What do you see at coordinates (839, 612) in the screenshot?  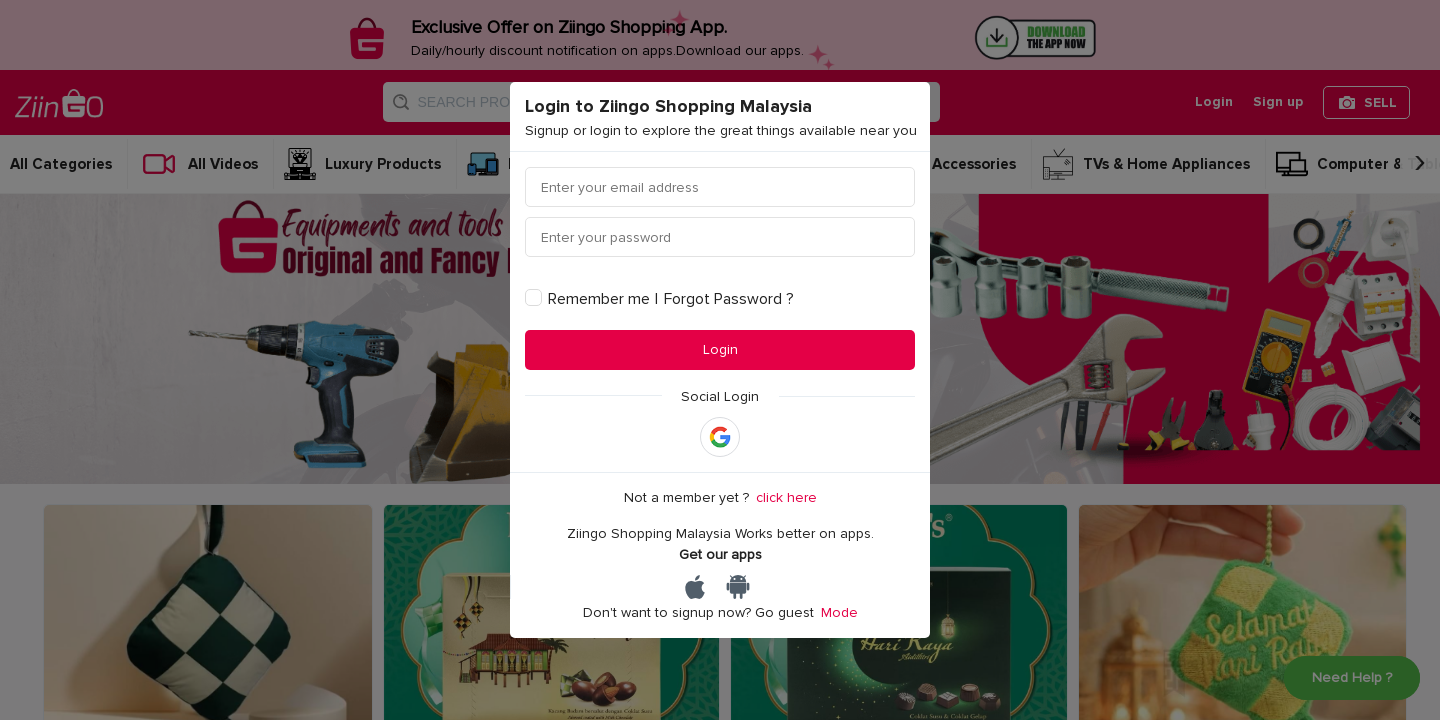 I see `Mode` at bounding box center [839, 612].